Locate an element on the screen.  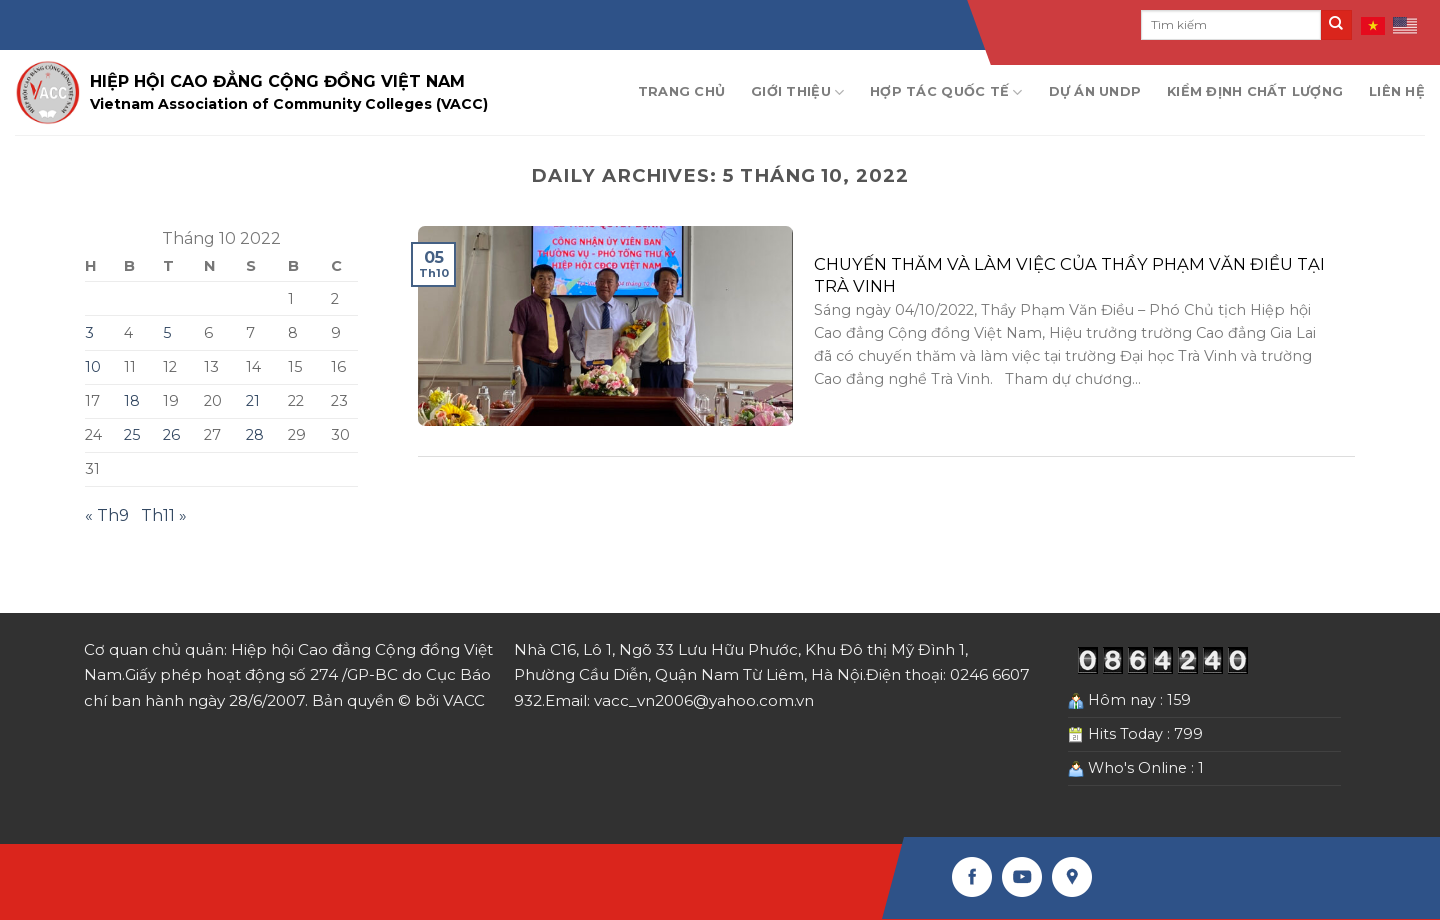
Dự án UNDP is located at coordinates (1095, 91).